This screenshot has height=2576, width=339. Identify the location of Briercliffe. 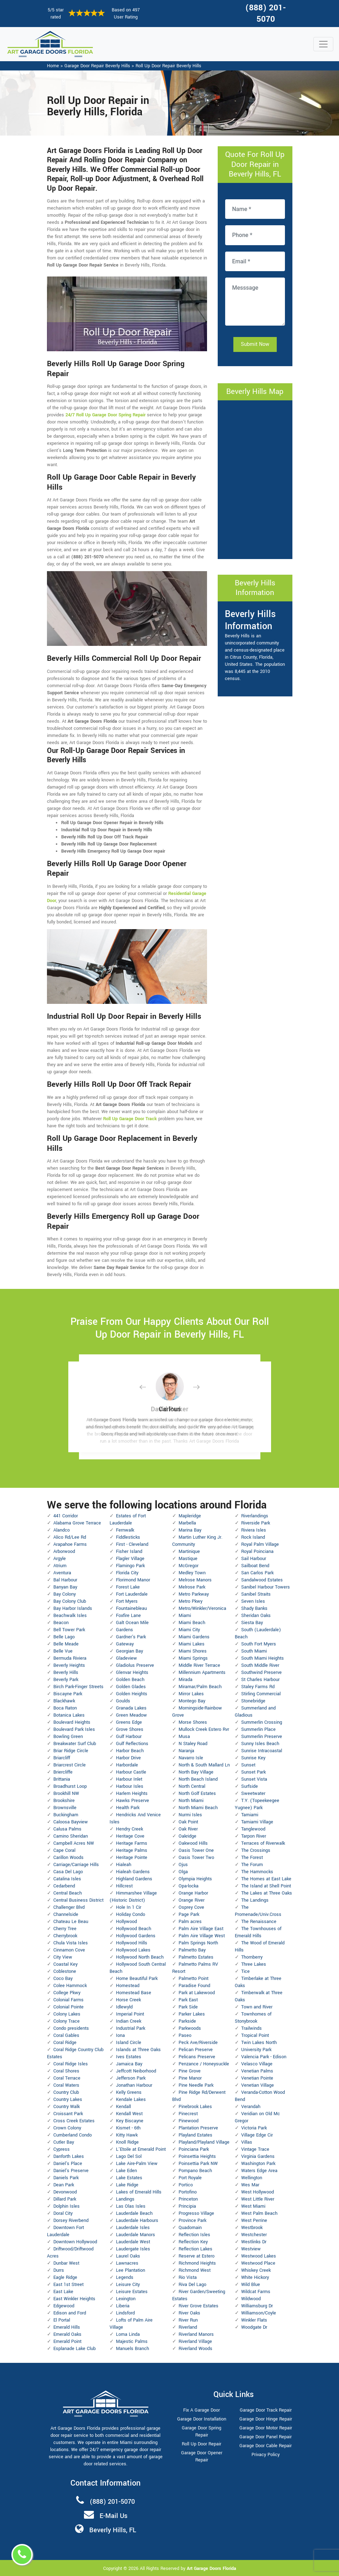
(63, 1772).